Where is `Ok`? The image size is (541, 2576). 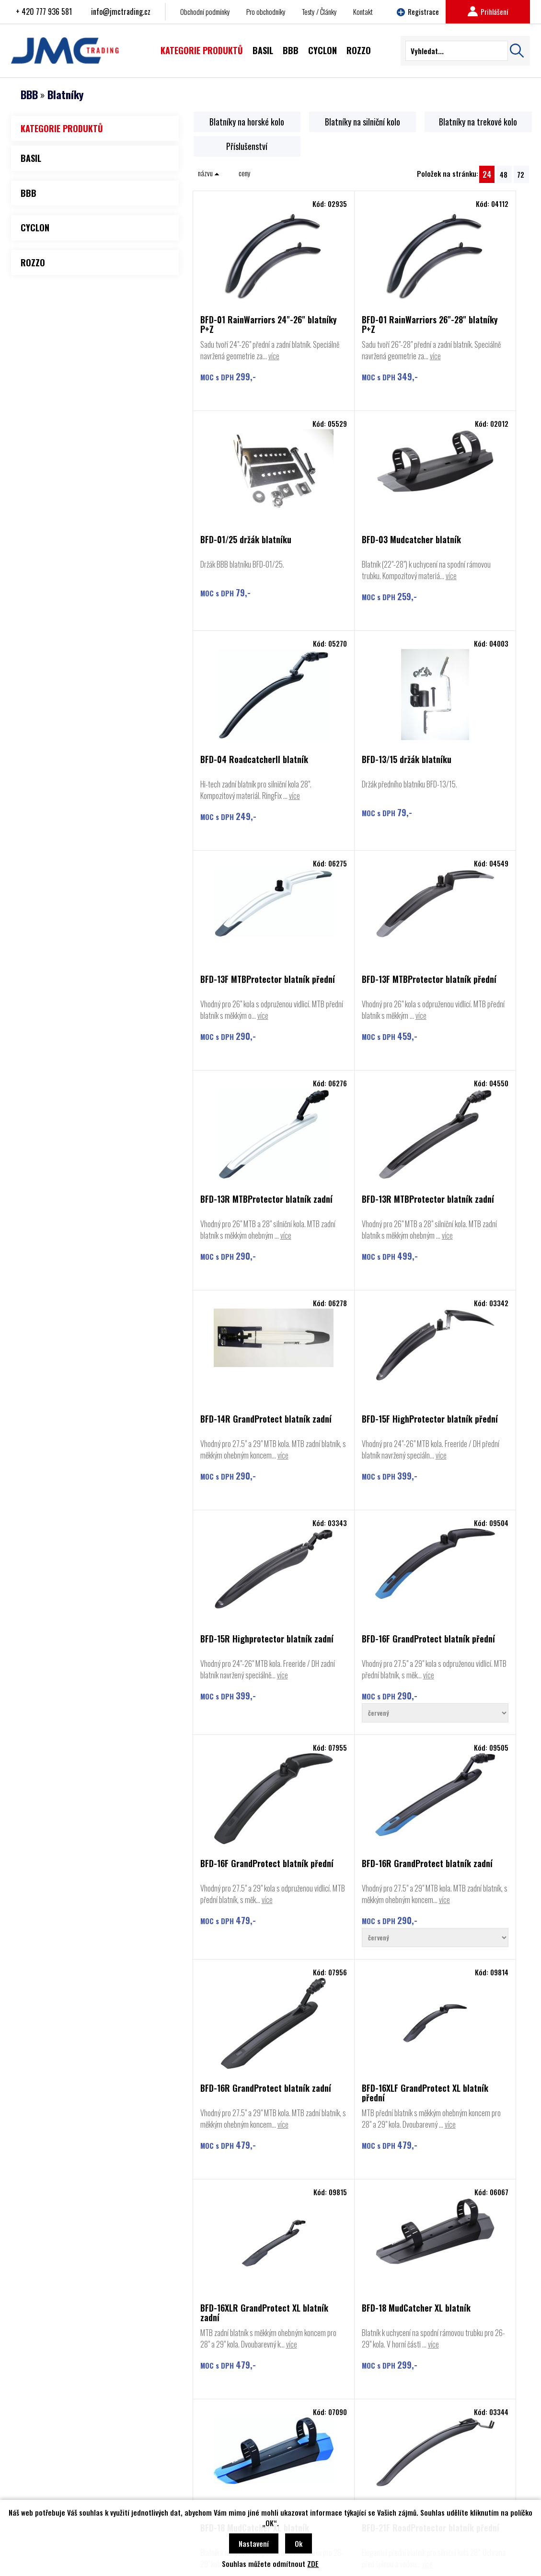
Ok is located at coordinates (298, 2543).